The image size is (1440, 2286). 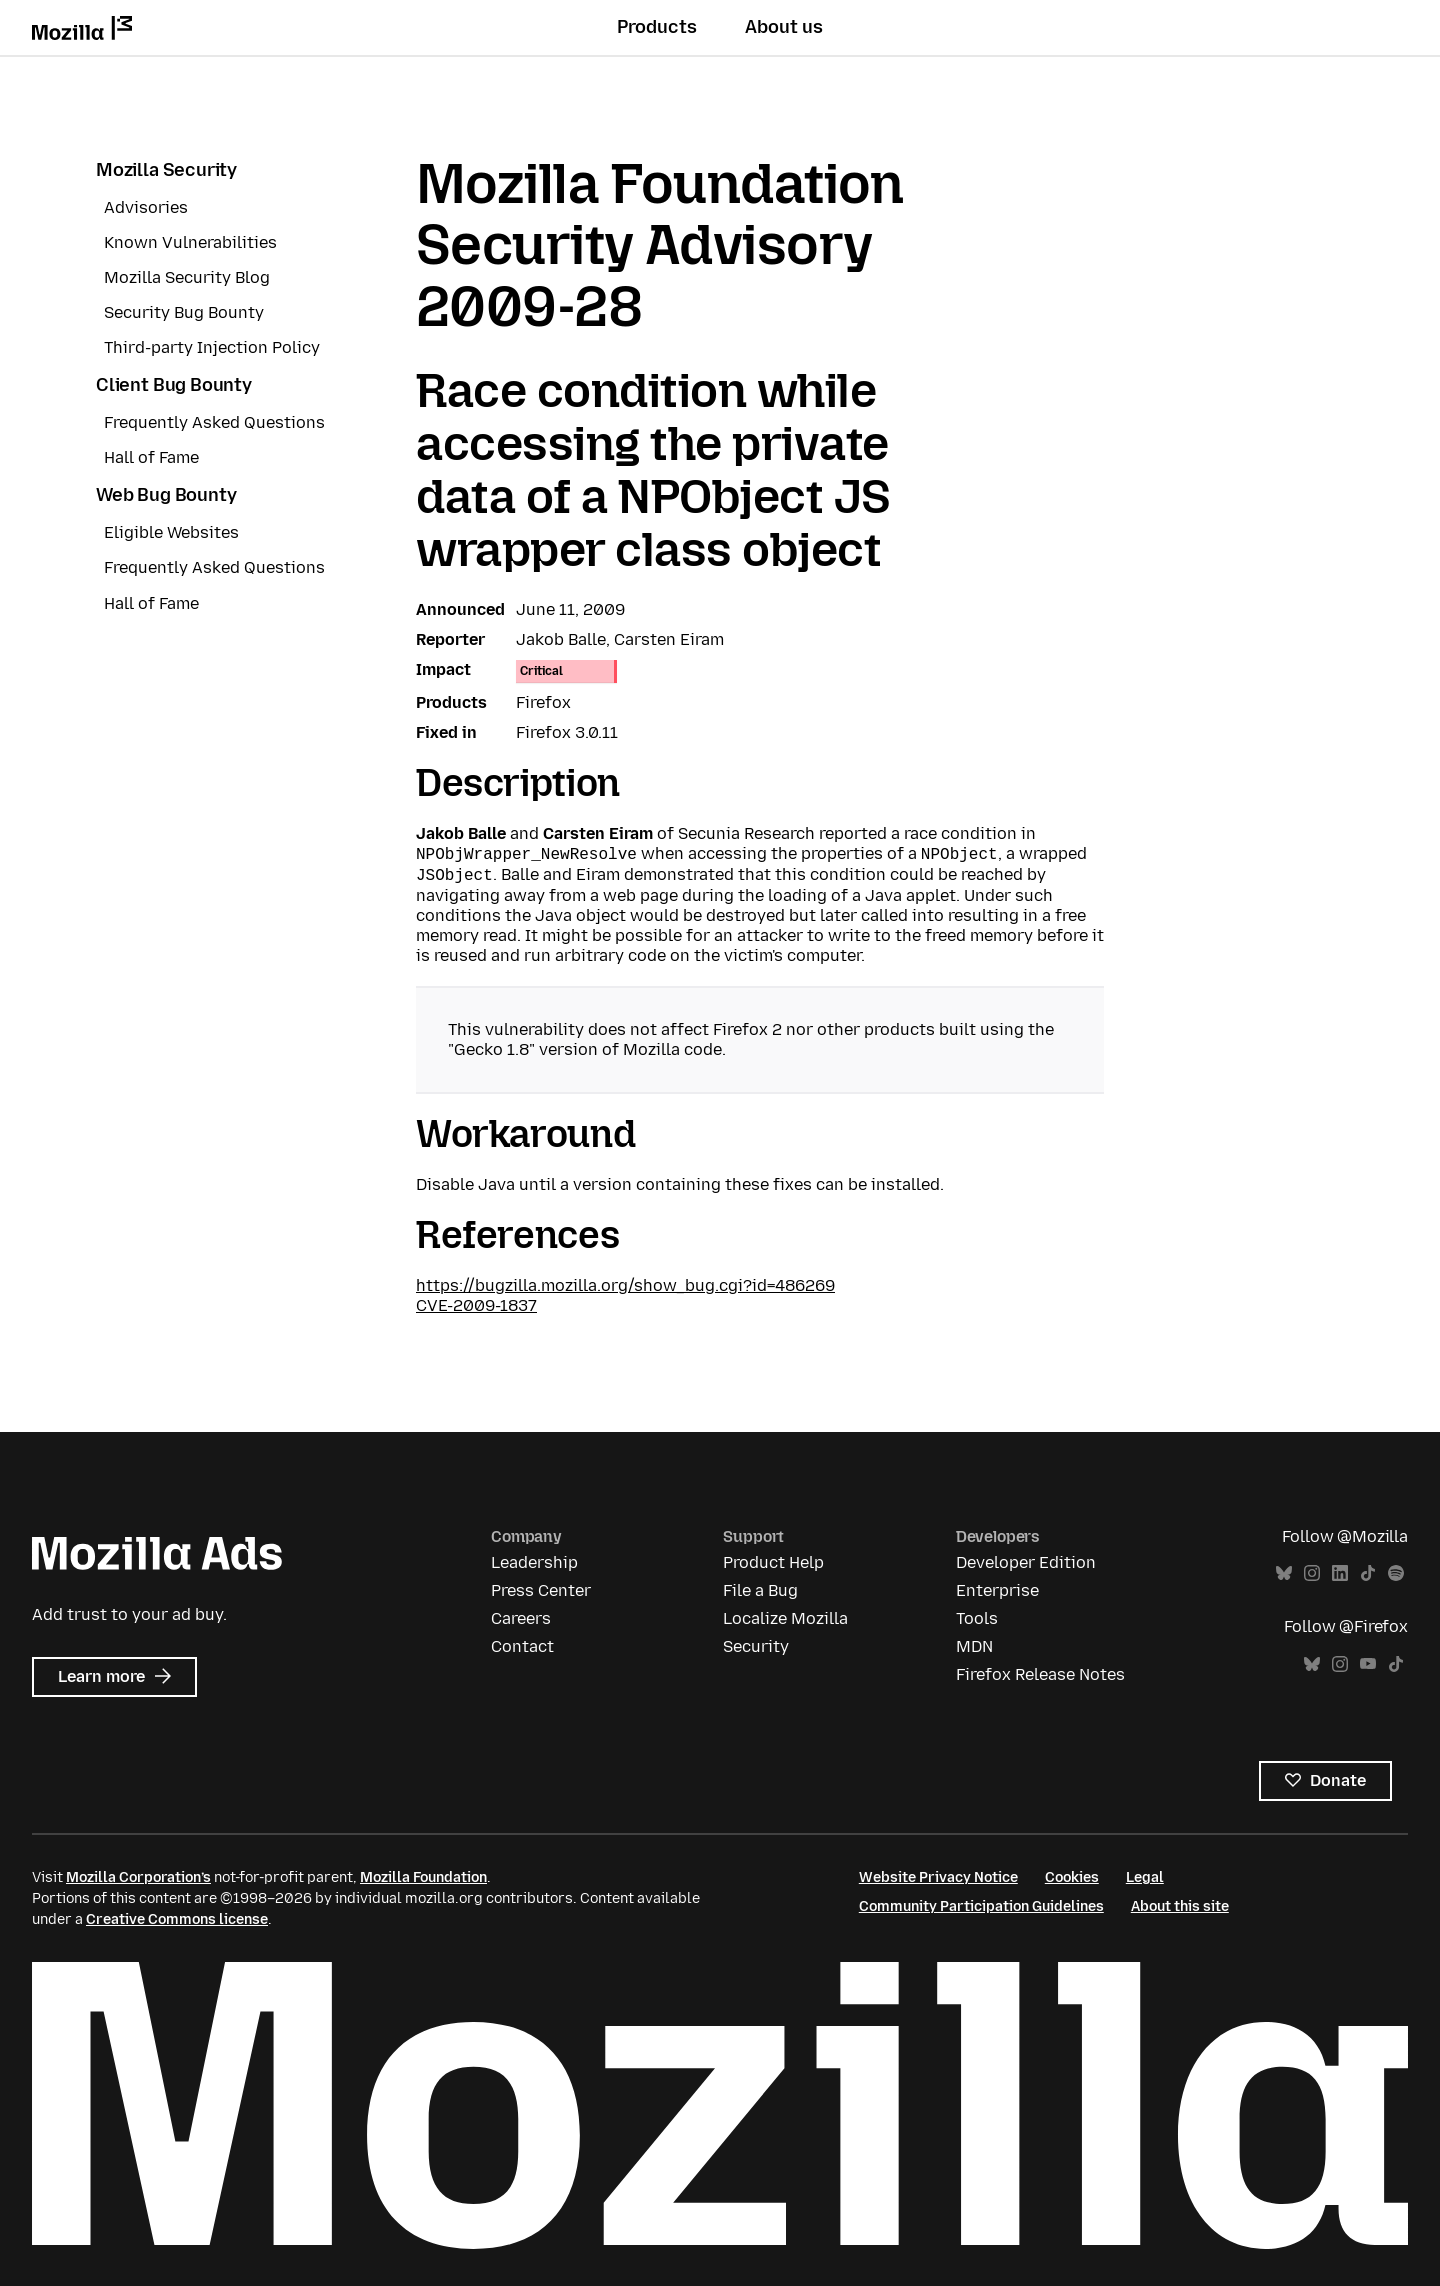 What do you see at coordinates (521, 1618) in the screenshot?
I see `Careers` at bounding box center [521, 1618].